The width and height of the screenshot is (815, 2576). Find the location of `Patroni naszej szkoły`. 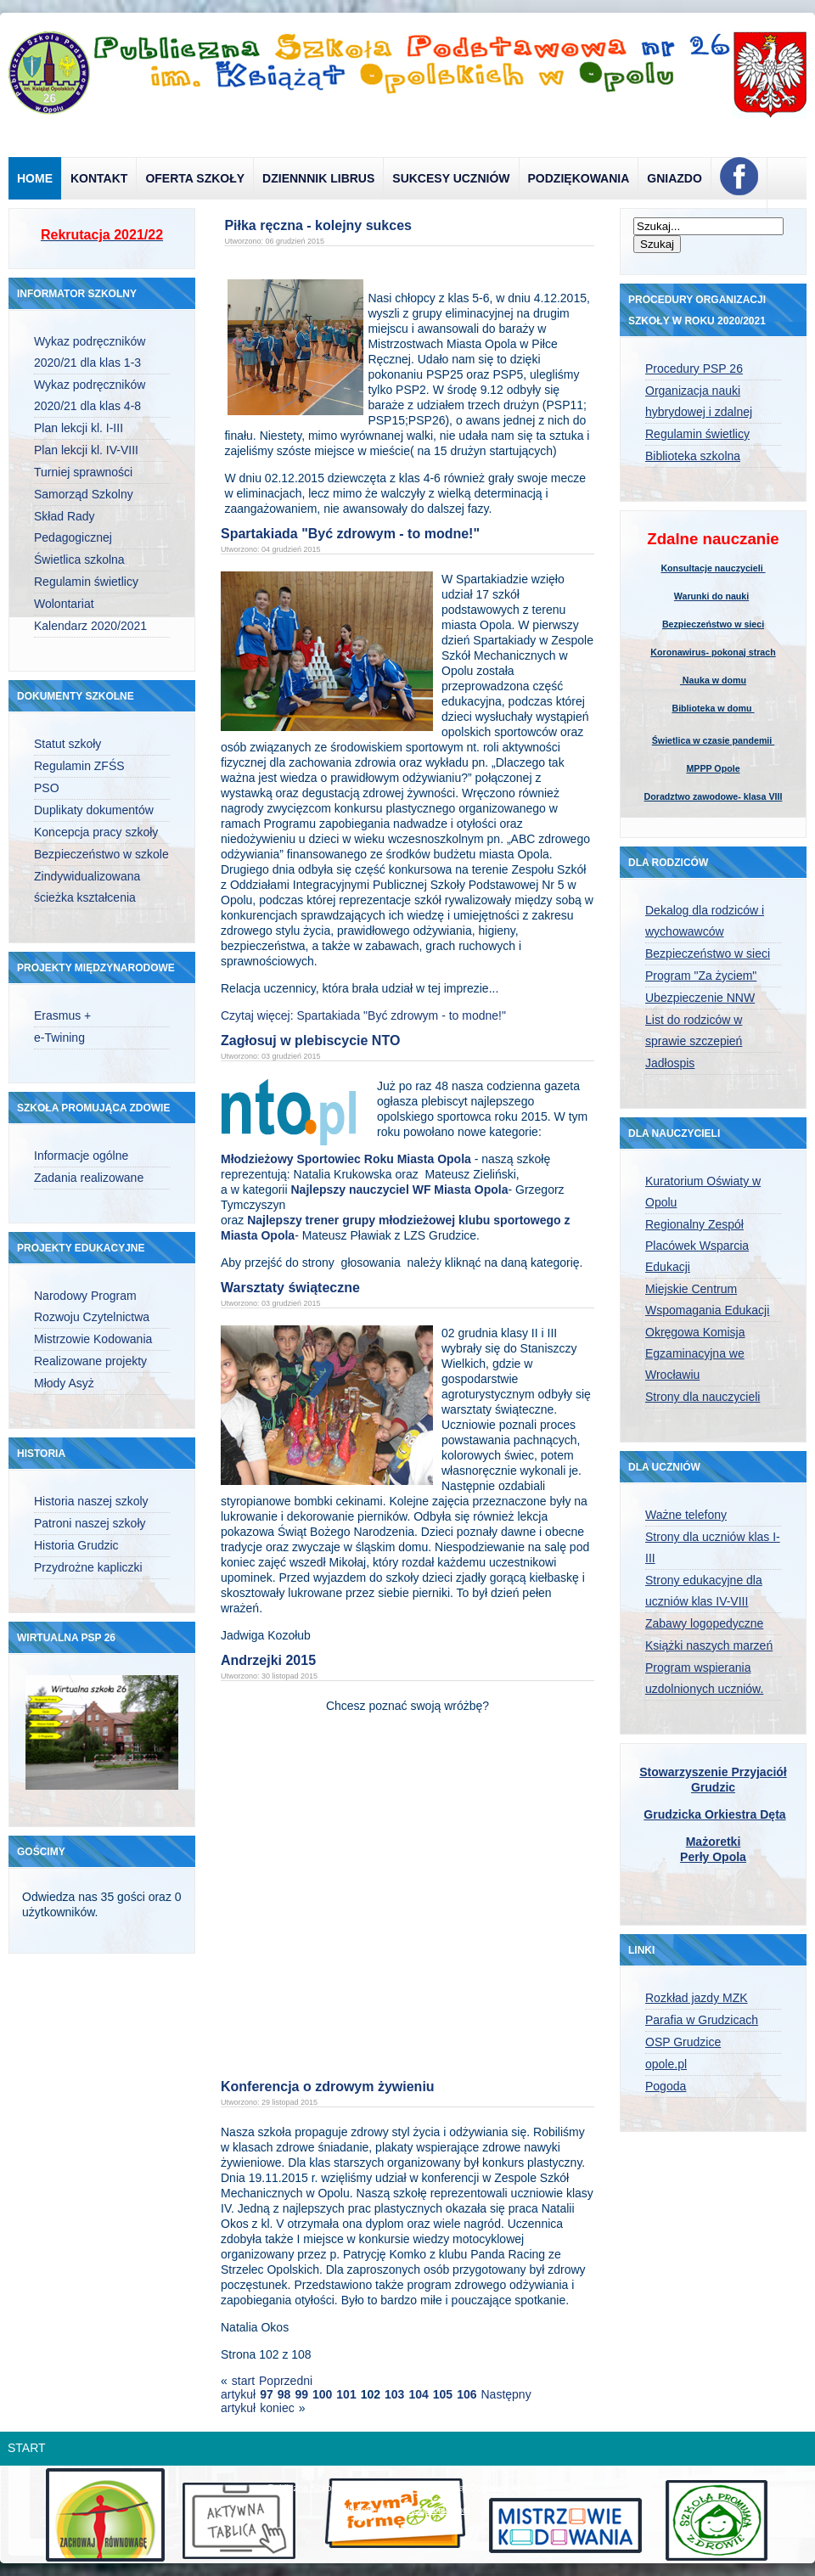

Patroni naszej szkoły is located at coordinates (90, 1523).